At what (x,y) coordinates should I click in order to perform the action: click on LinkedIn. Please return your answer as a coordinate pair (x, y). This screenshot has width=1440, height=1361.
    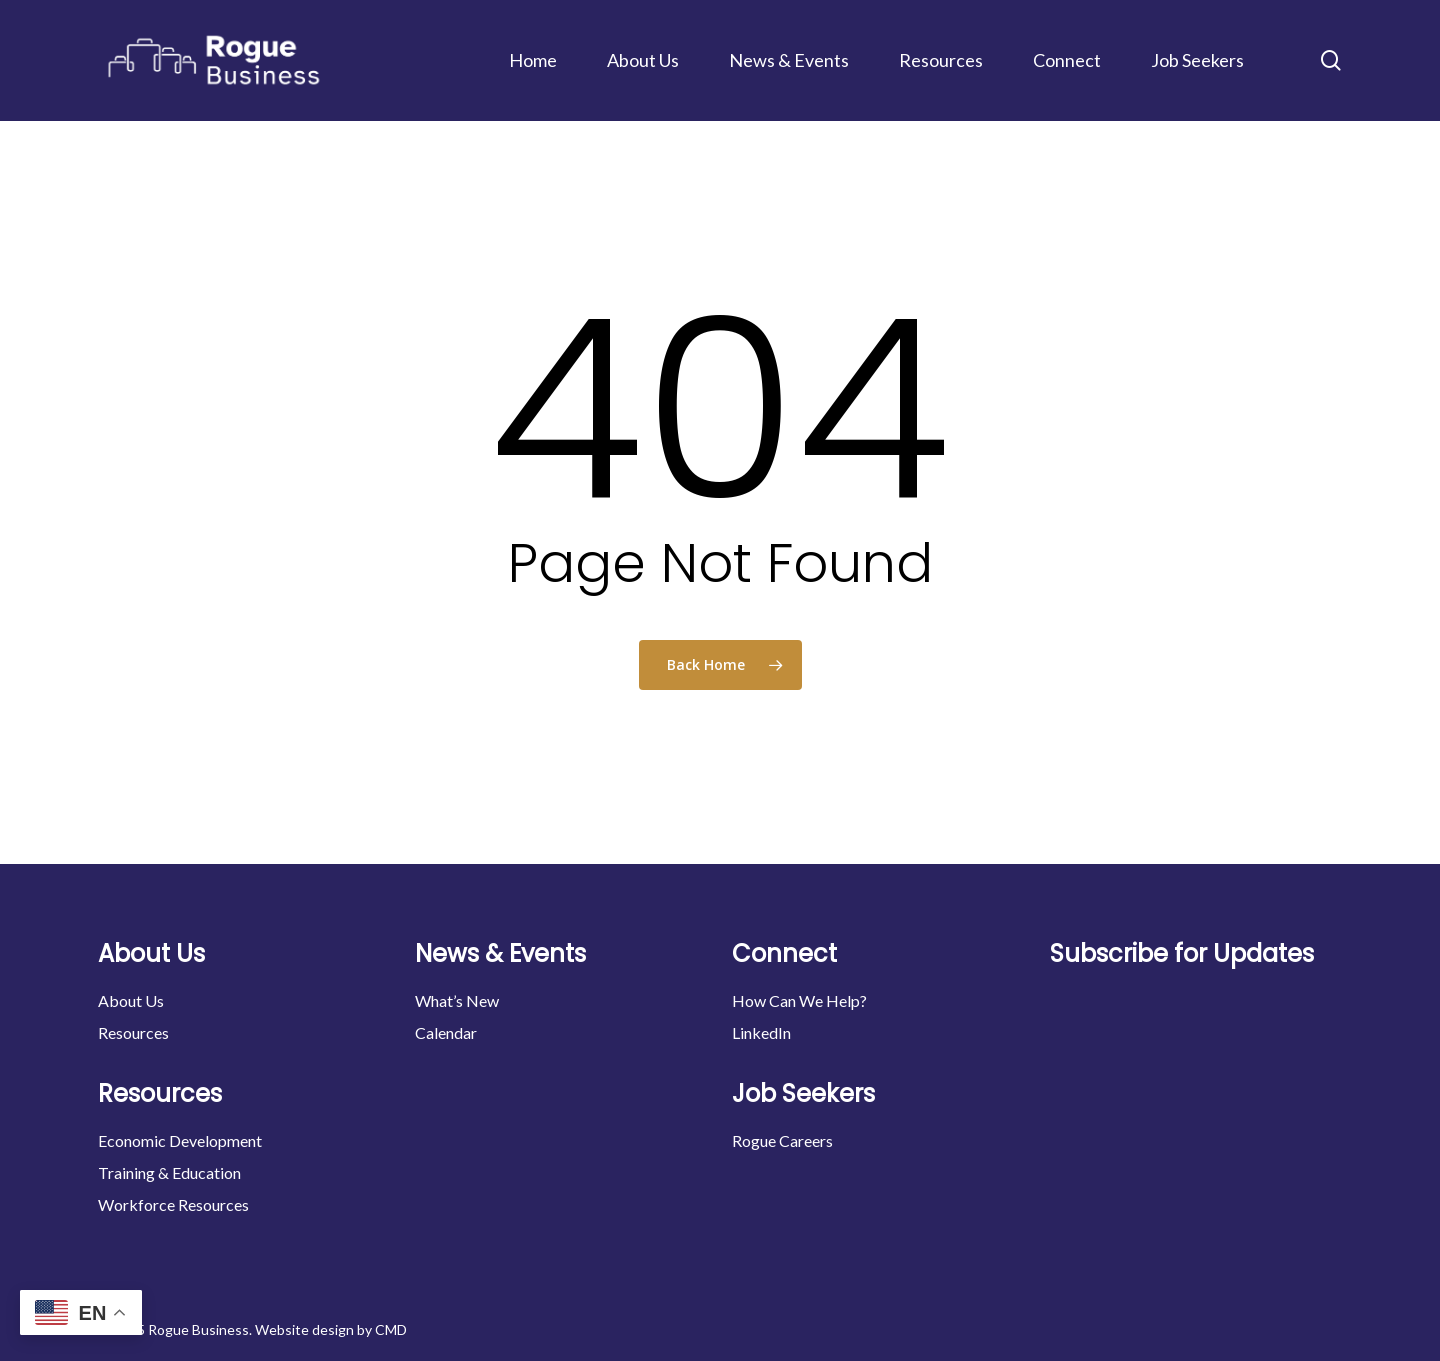
    Looking at the image, I should click on (761, 1032).